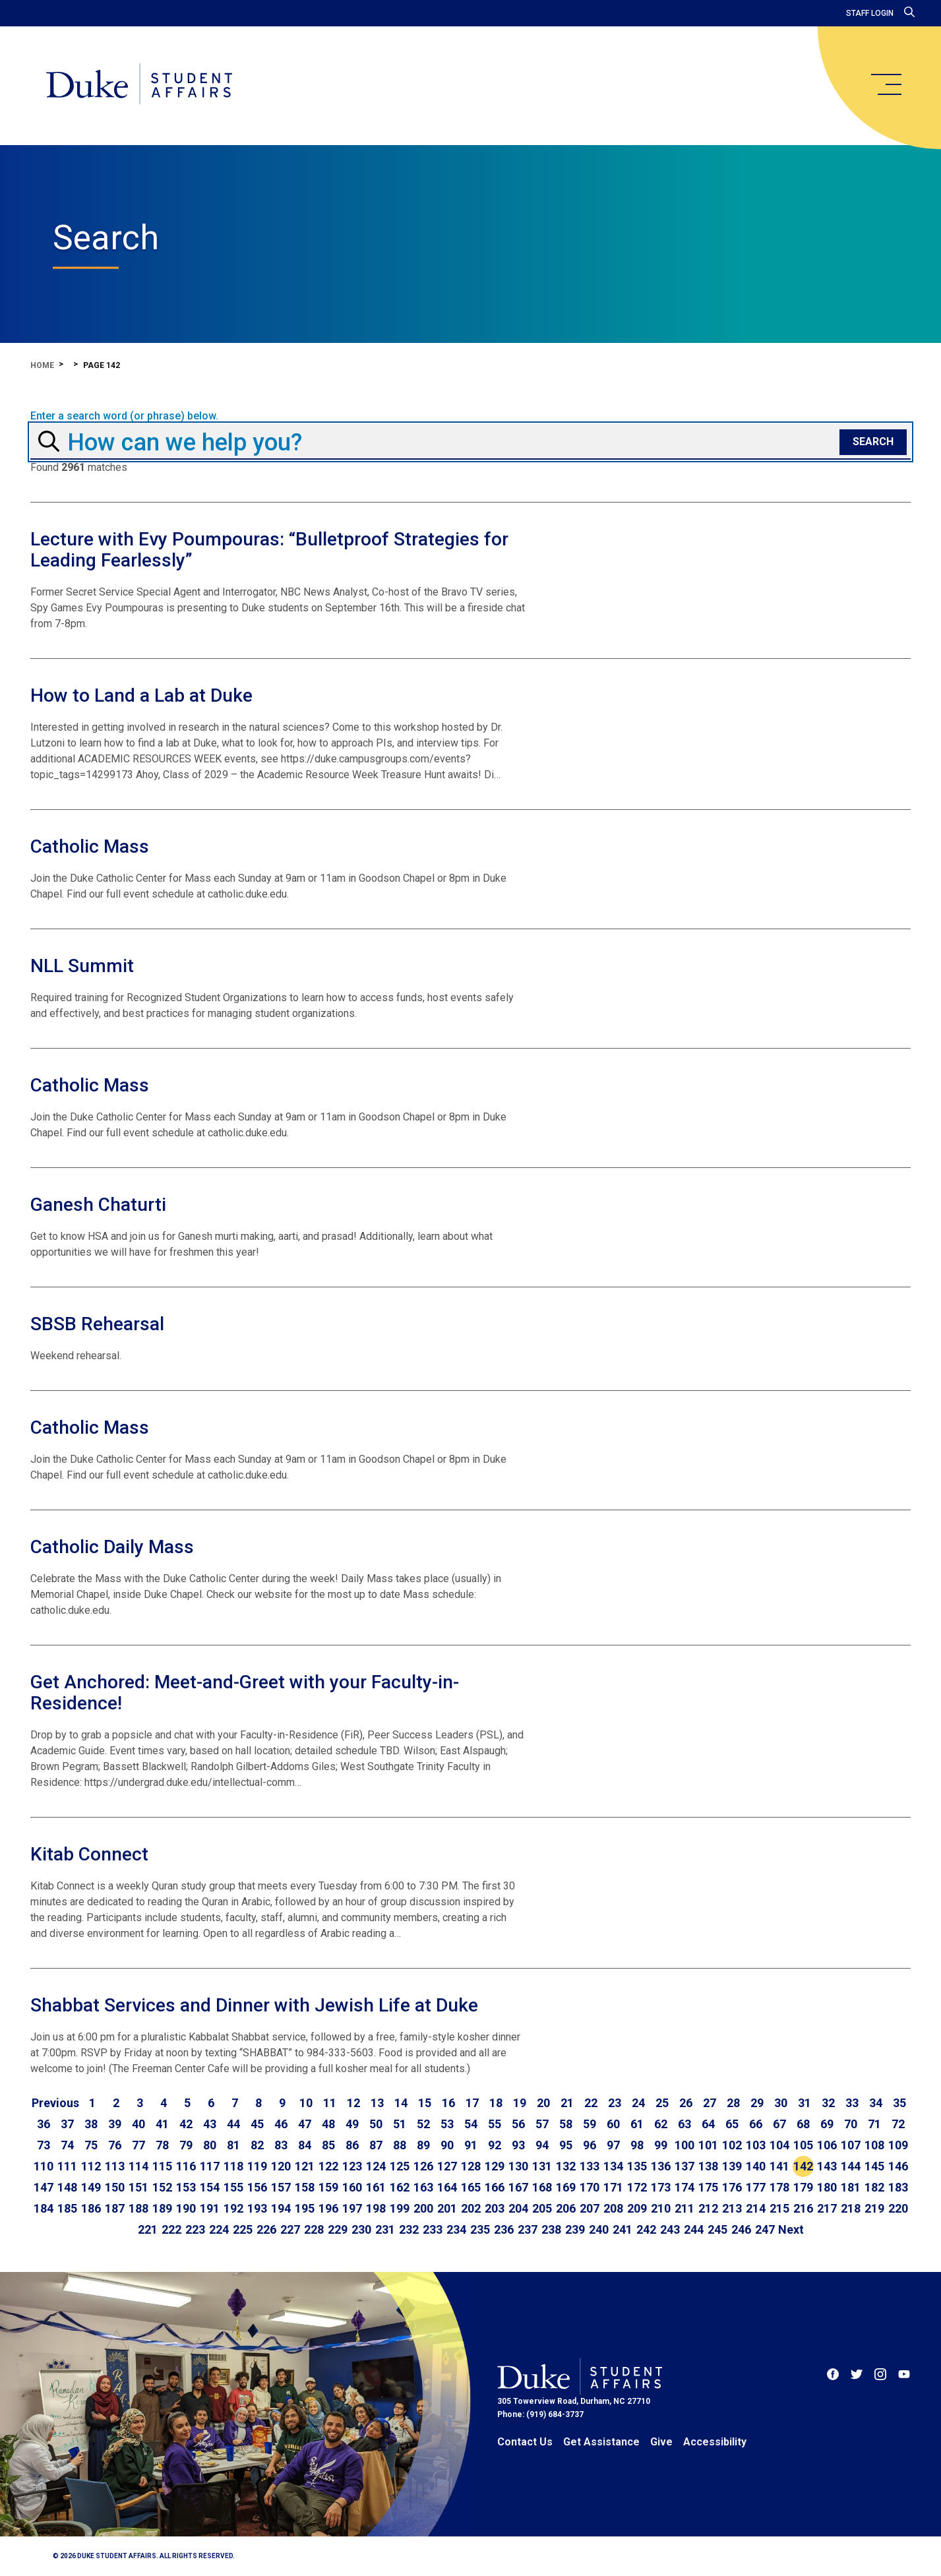 The width and height of the screenshot is (941, 2576). What do you see at coordinates (114, 2145) in the screenshot?
I see `76` at bounding box center [114, 2145].